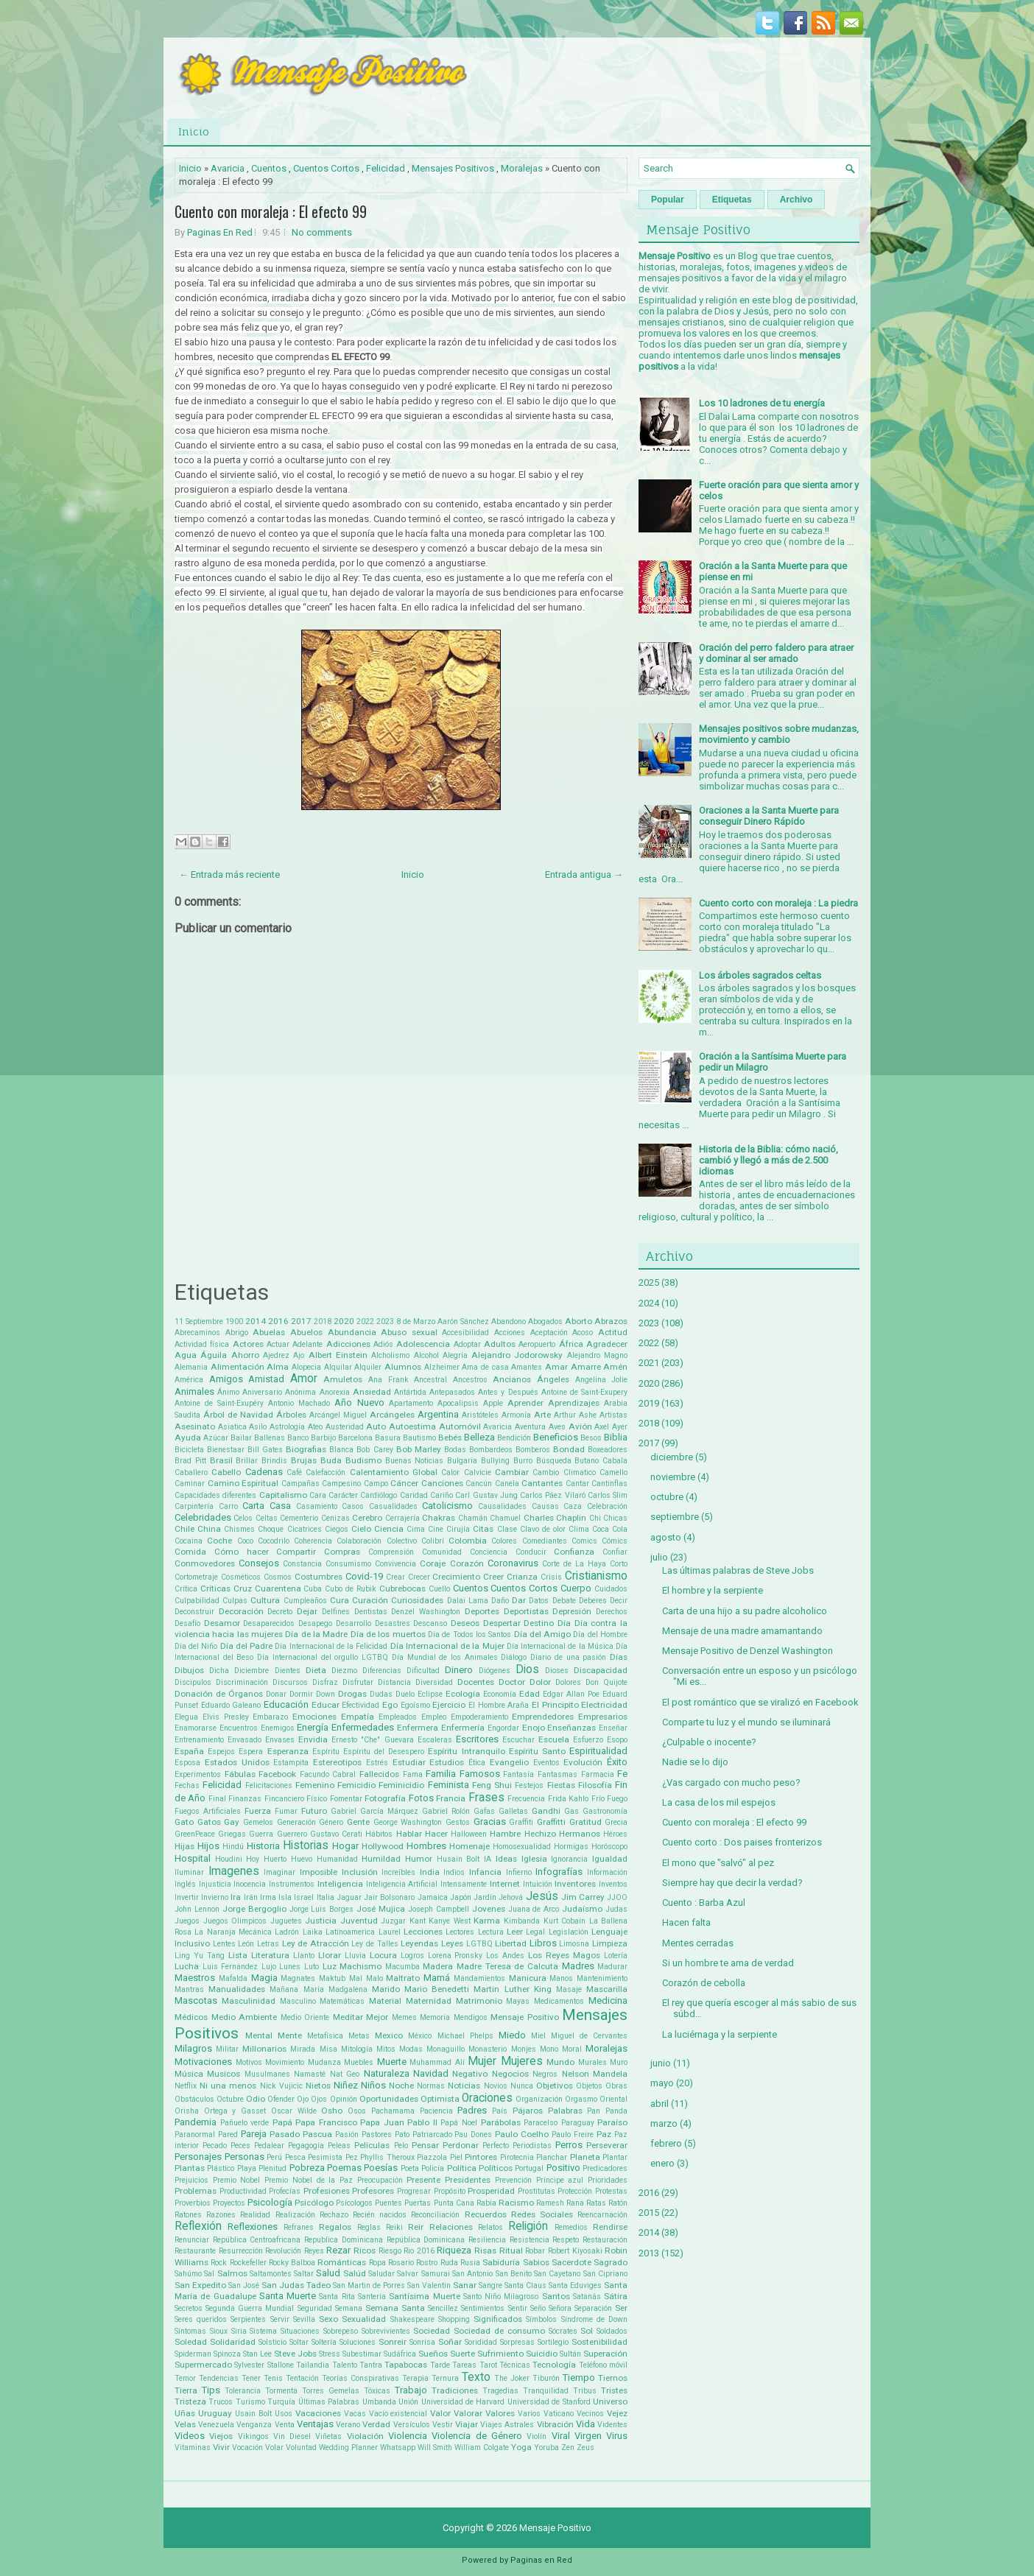 The width and height of the screenshot is (1034, 2576). I want to click on Besos, so click(591, 1438).